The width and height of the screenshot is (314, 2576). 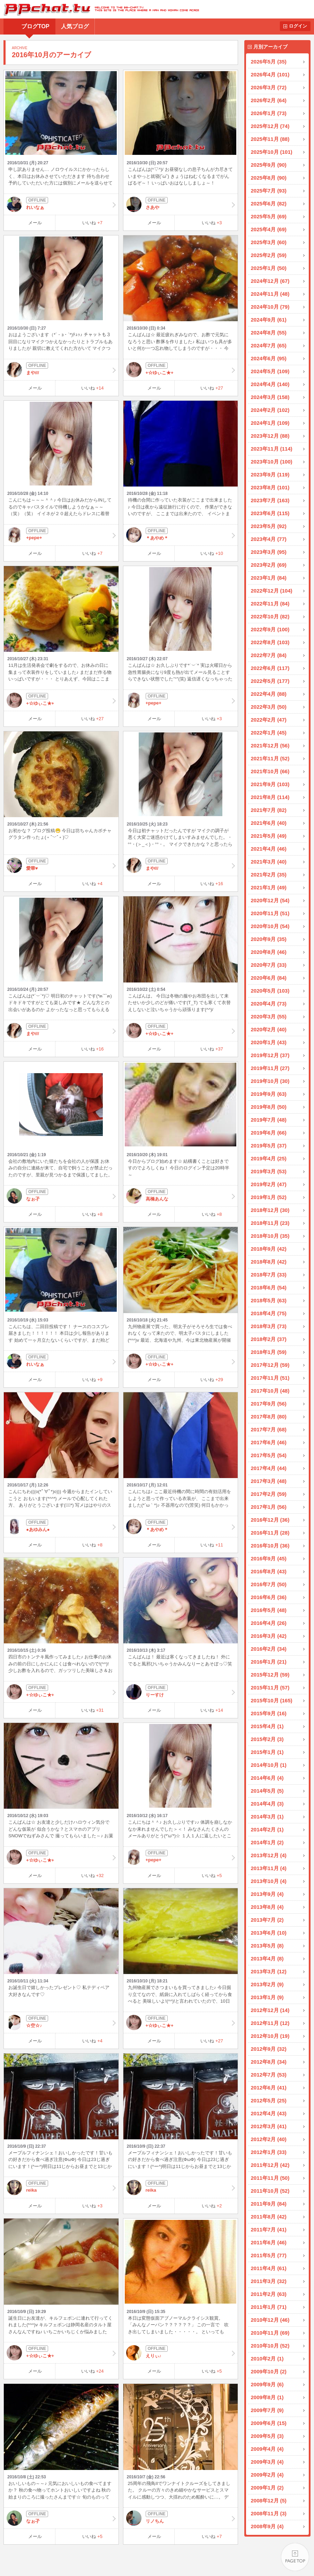 What do you see at coordinates (269, 1042) in the screenshot?
I see `2020年1月 (43)` at bounding box center [269, 1042].